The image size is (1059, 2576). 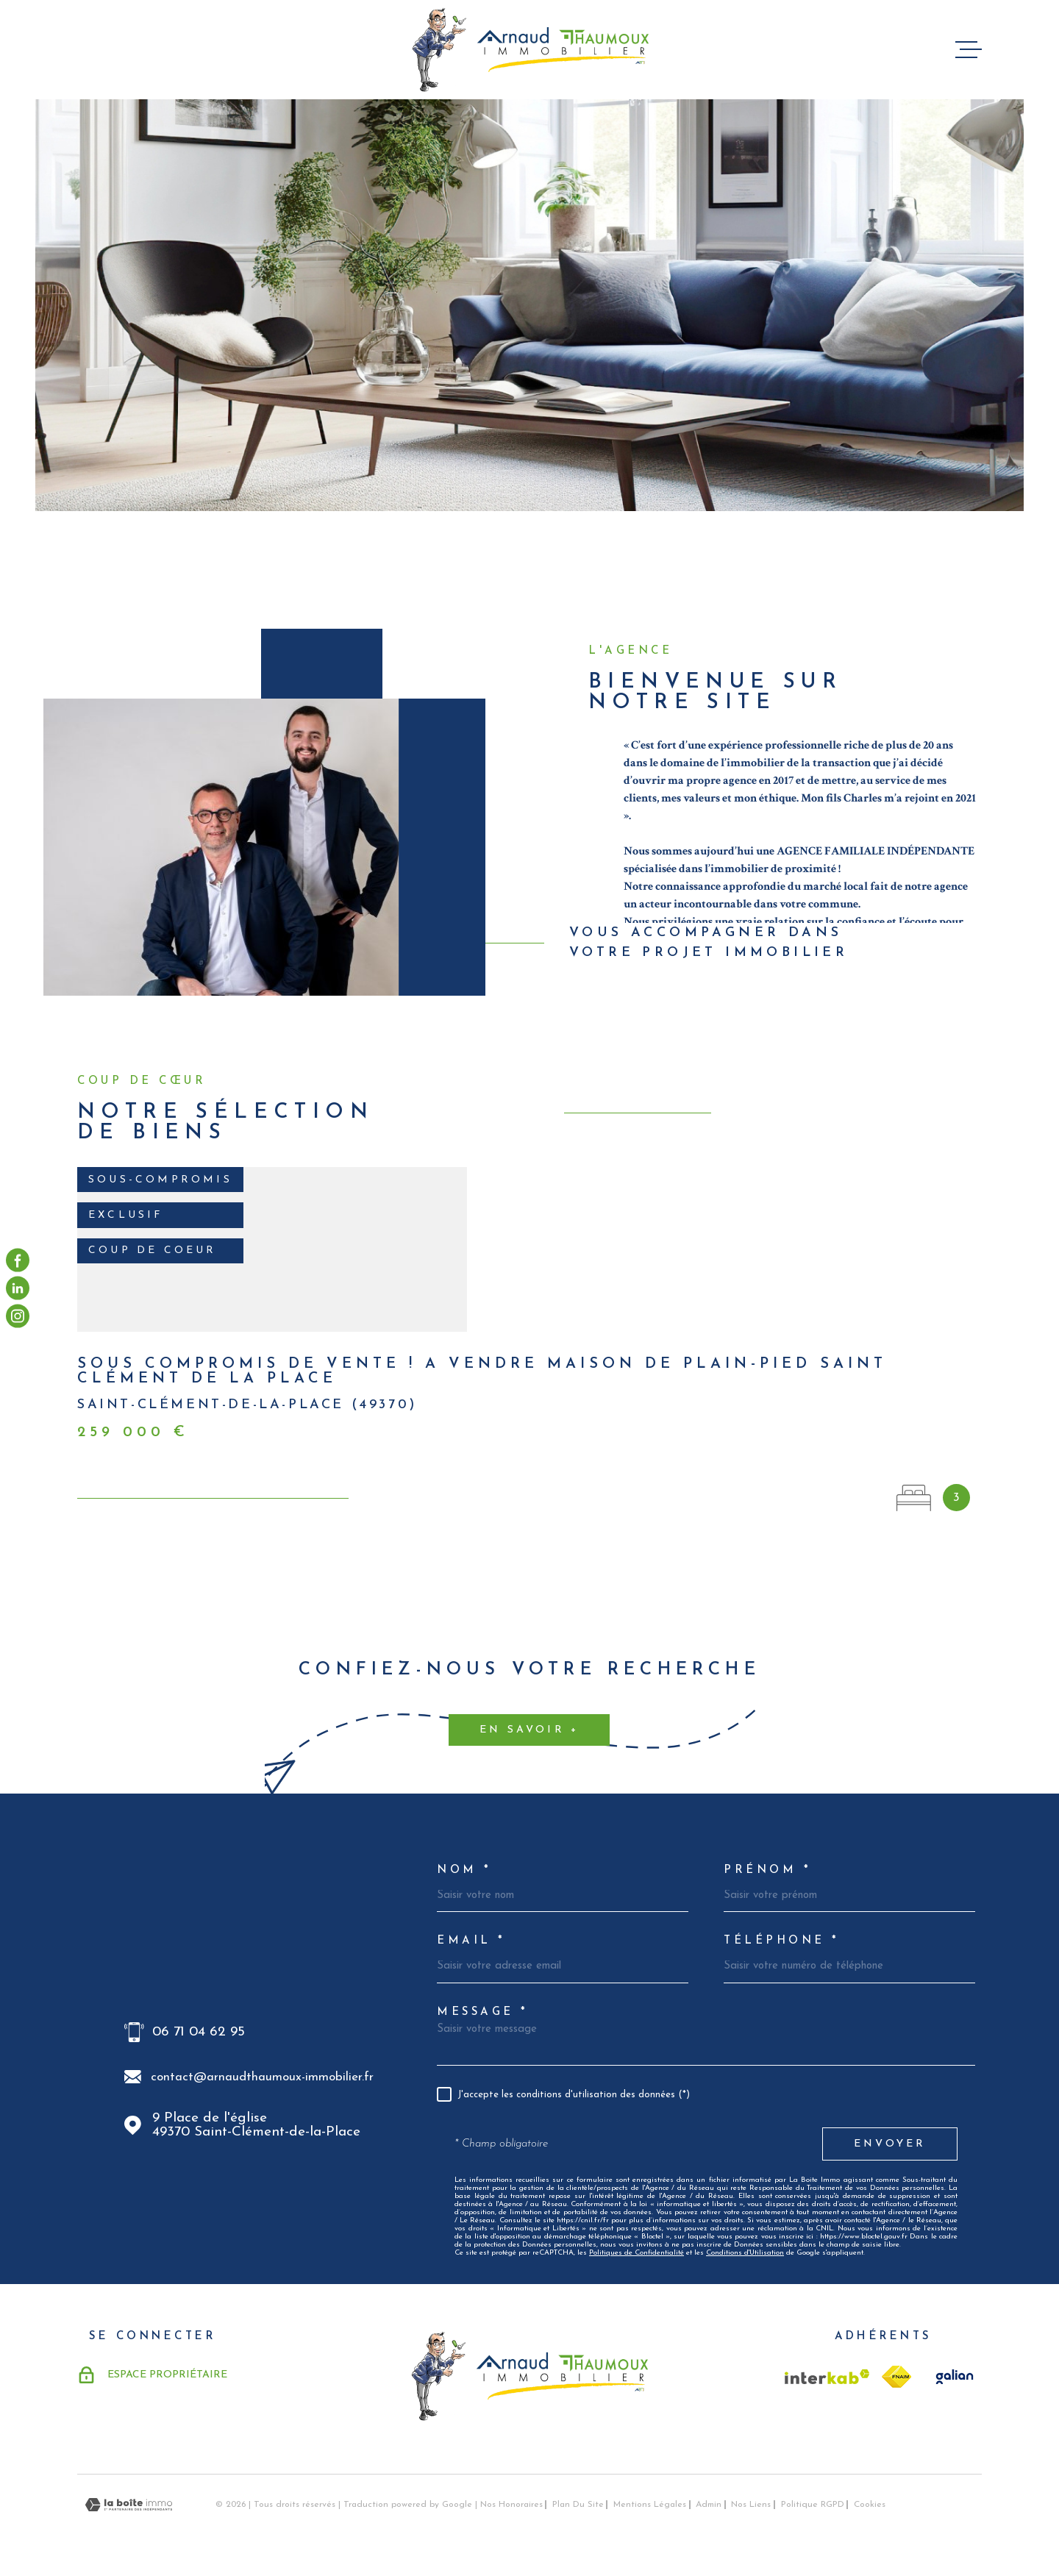 What do you see at coordinates (636, 2253) in the screenshot?
I see `Politiques de Confidentialité` at bounding box center [636, 2253].